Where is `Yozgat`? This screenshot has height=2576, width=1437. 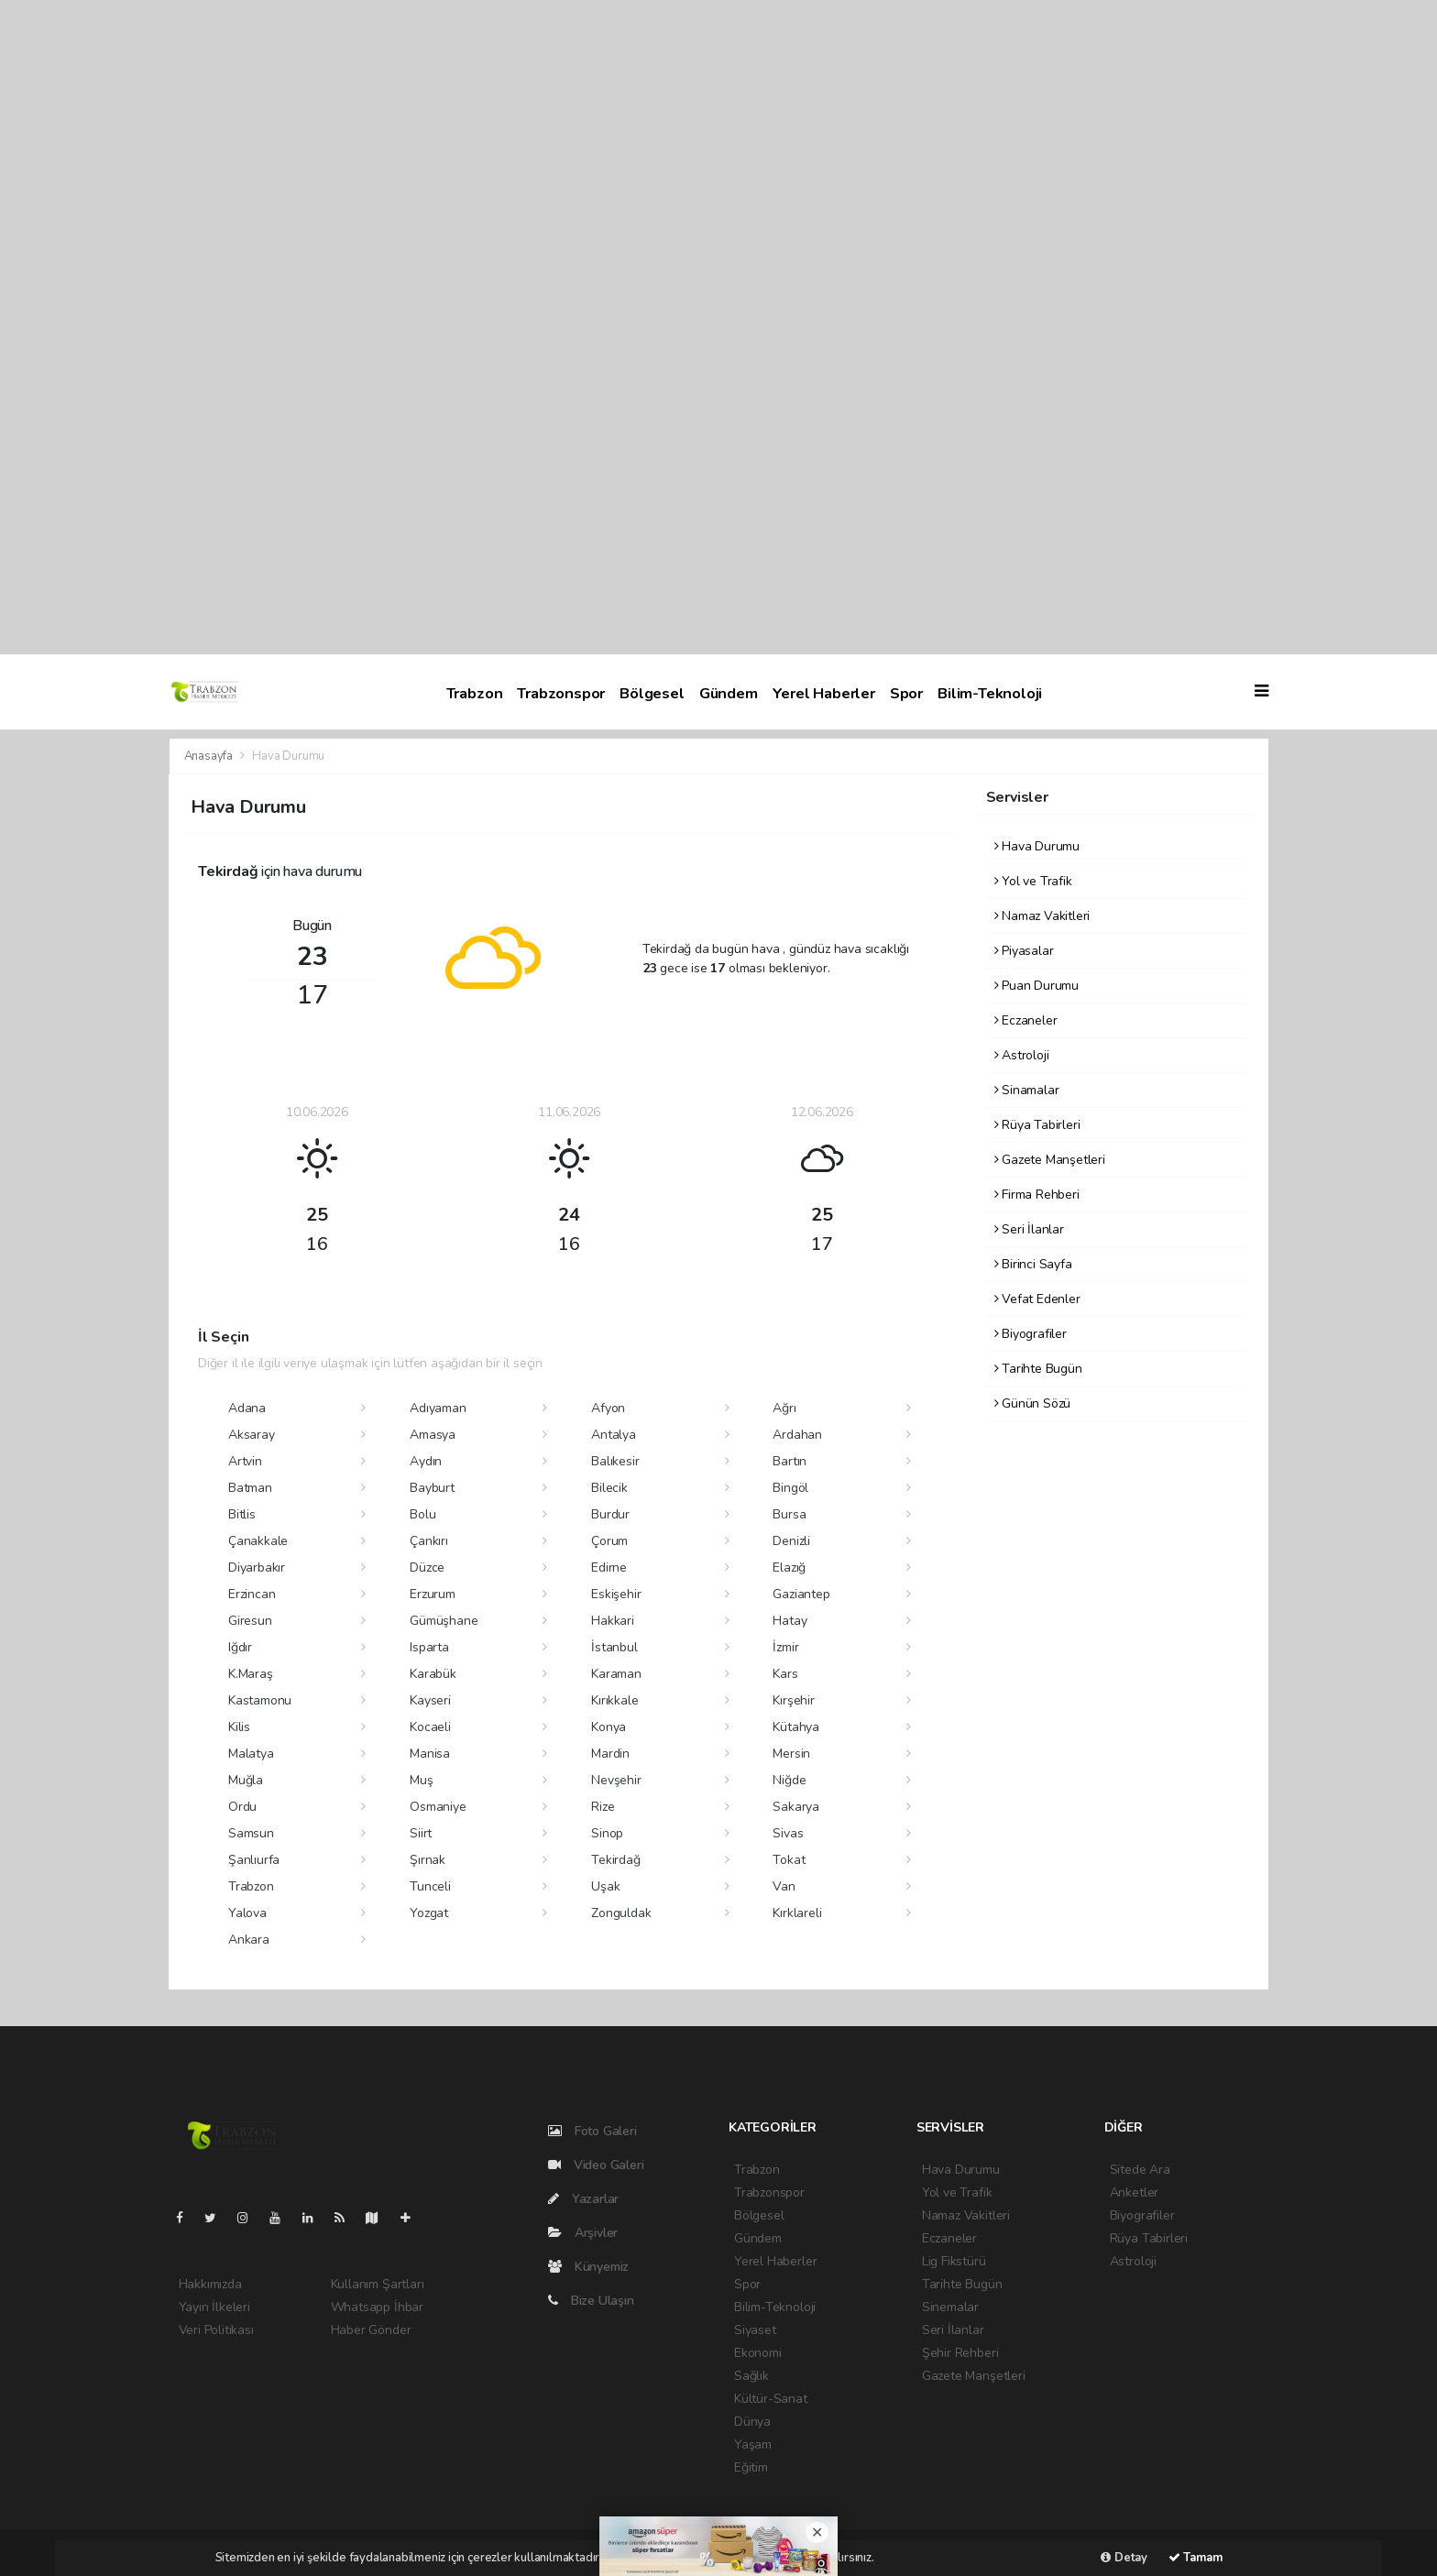
Yozgat is located at coordinates (429, 1913).